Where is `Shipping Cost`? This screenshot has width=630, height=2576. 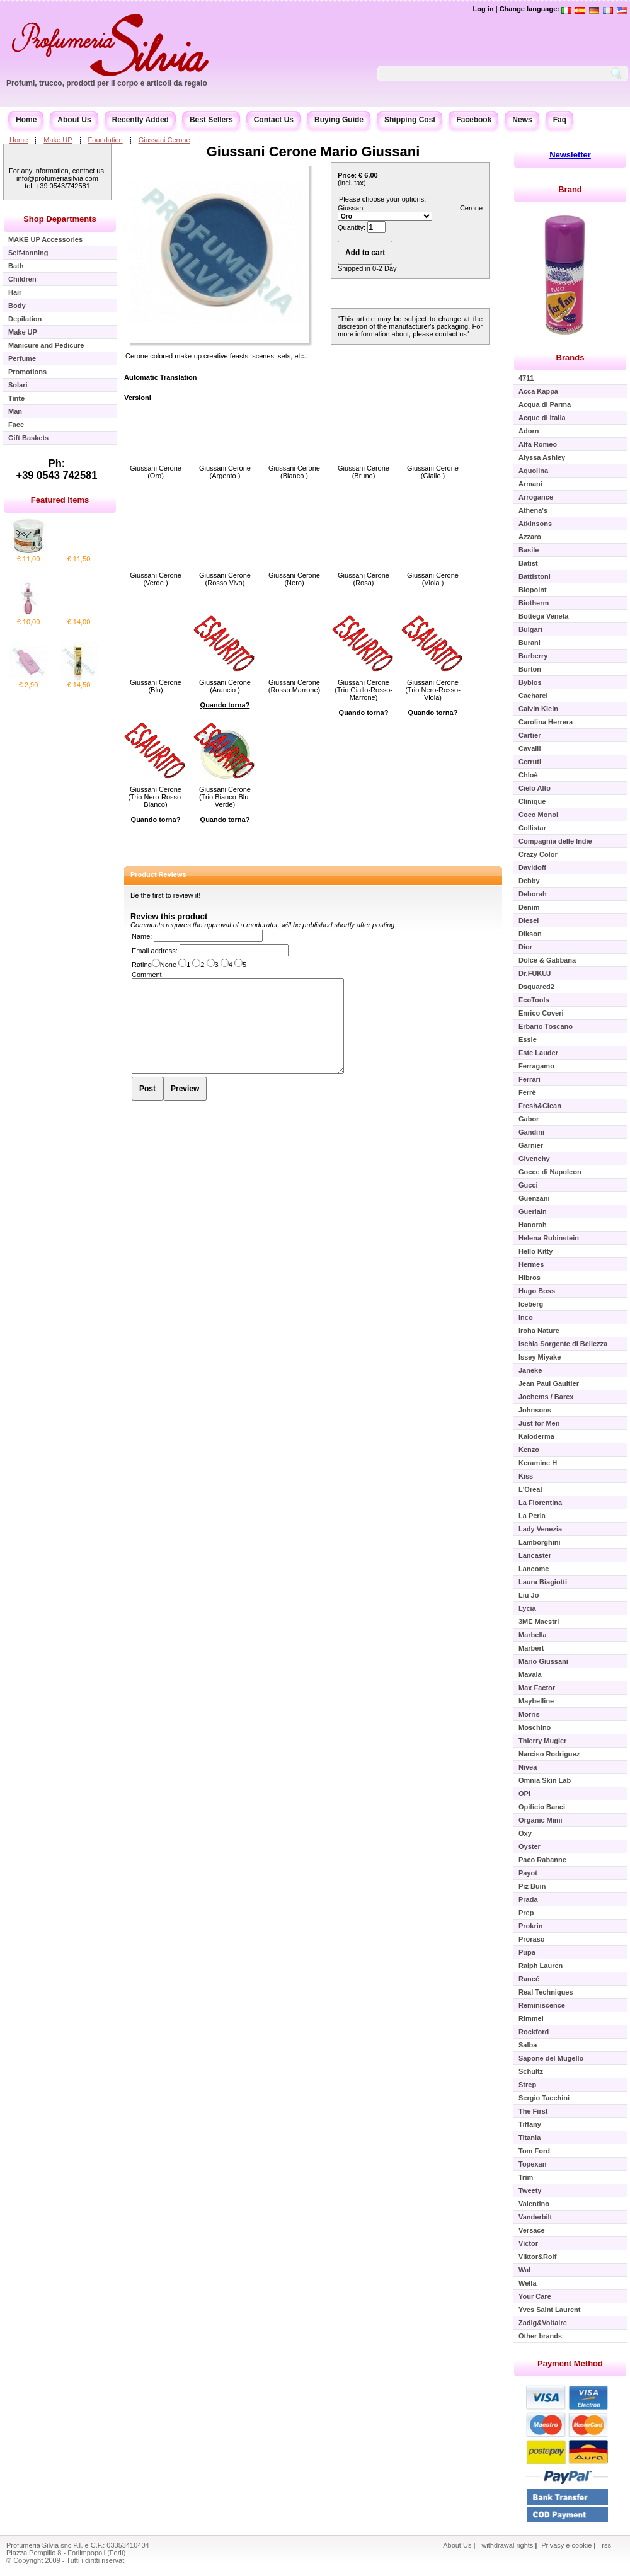 Shipping Cost is located at coordinates (409, 119).